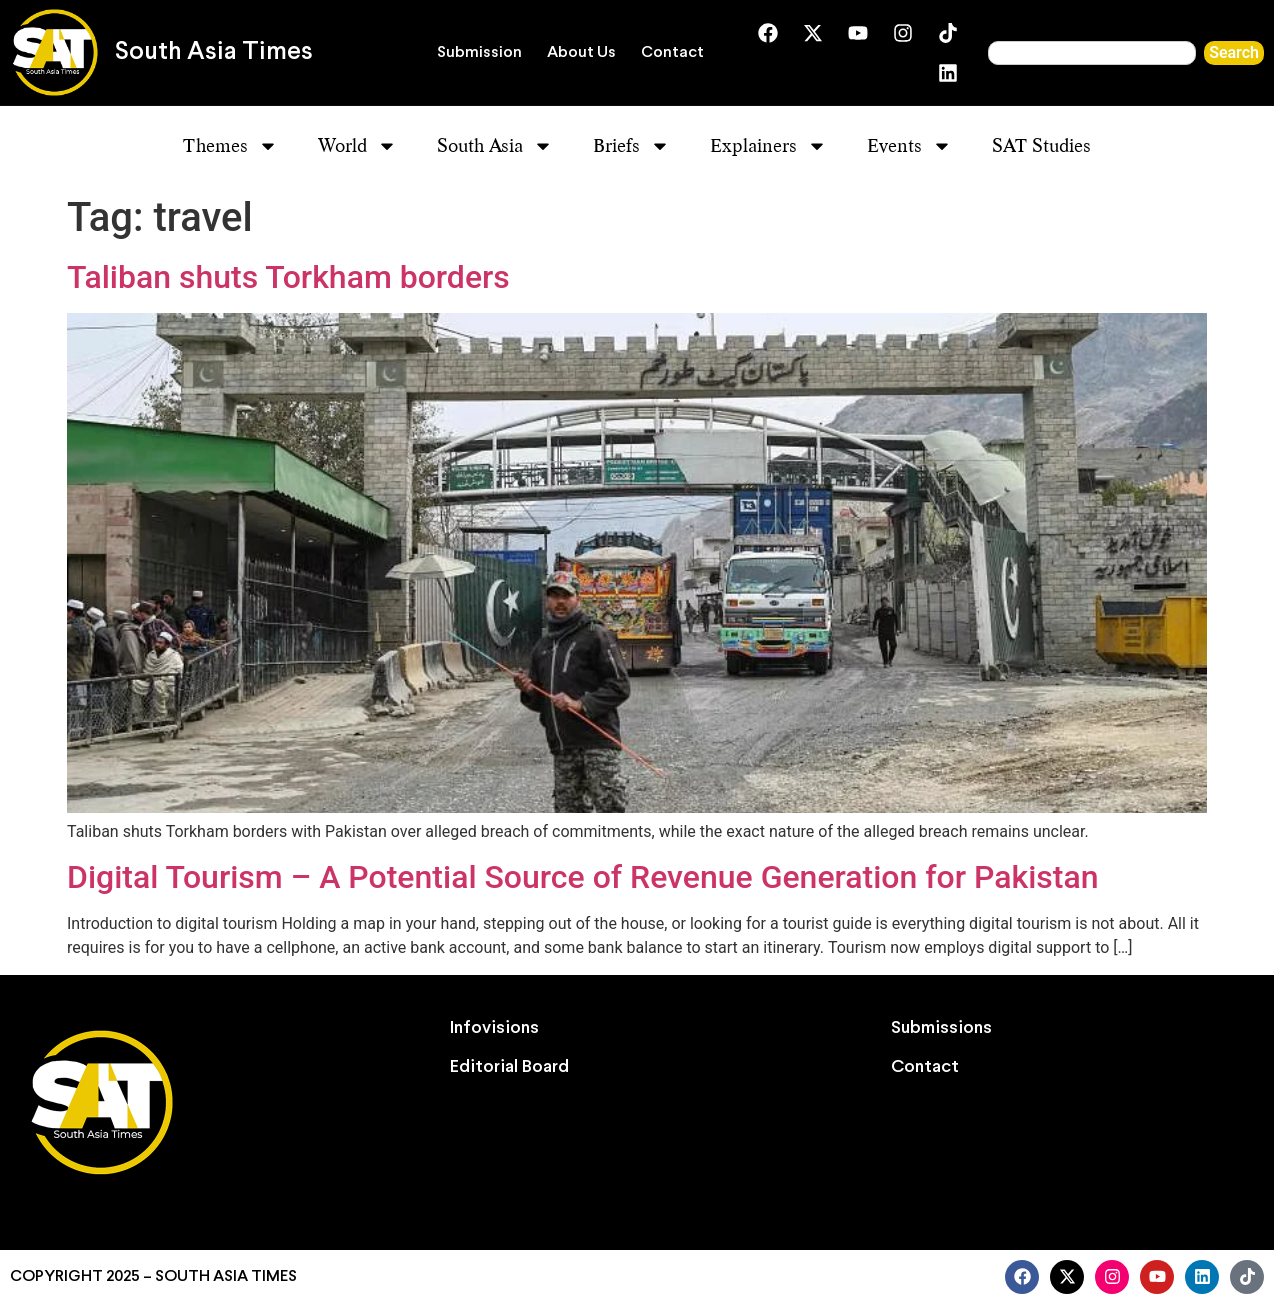  What do you see at coordinates (230, 146) in the screenshot?
I see `Themes` at bounding box center [230, 146].